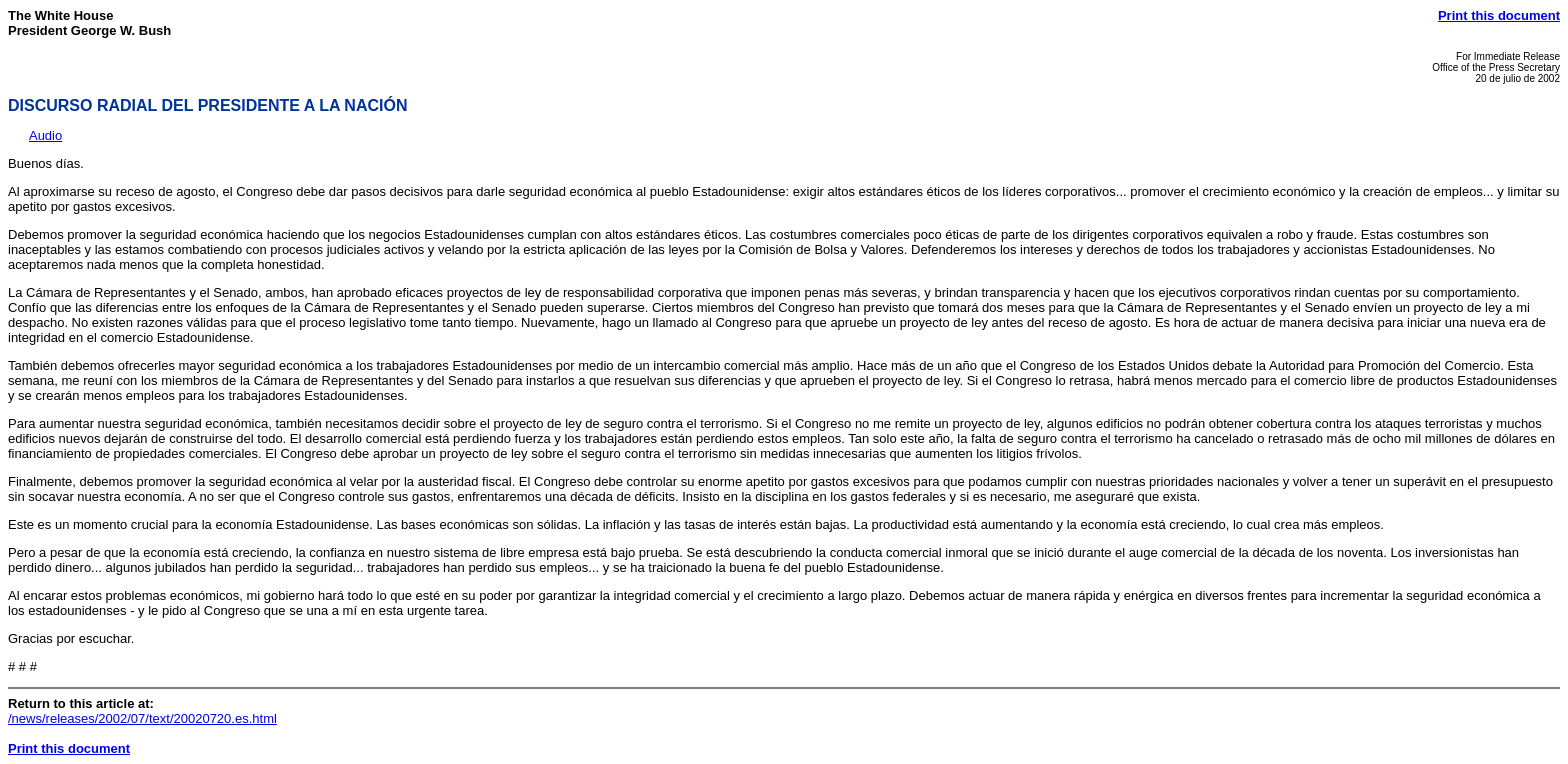 The height and width of the screenshot is (764, 1568). What do you see at coordinates (45, 135) in the screenshot?
I see `Audio` at bounding box center [45, 135].